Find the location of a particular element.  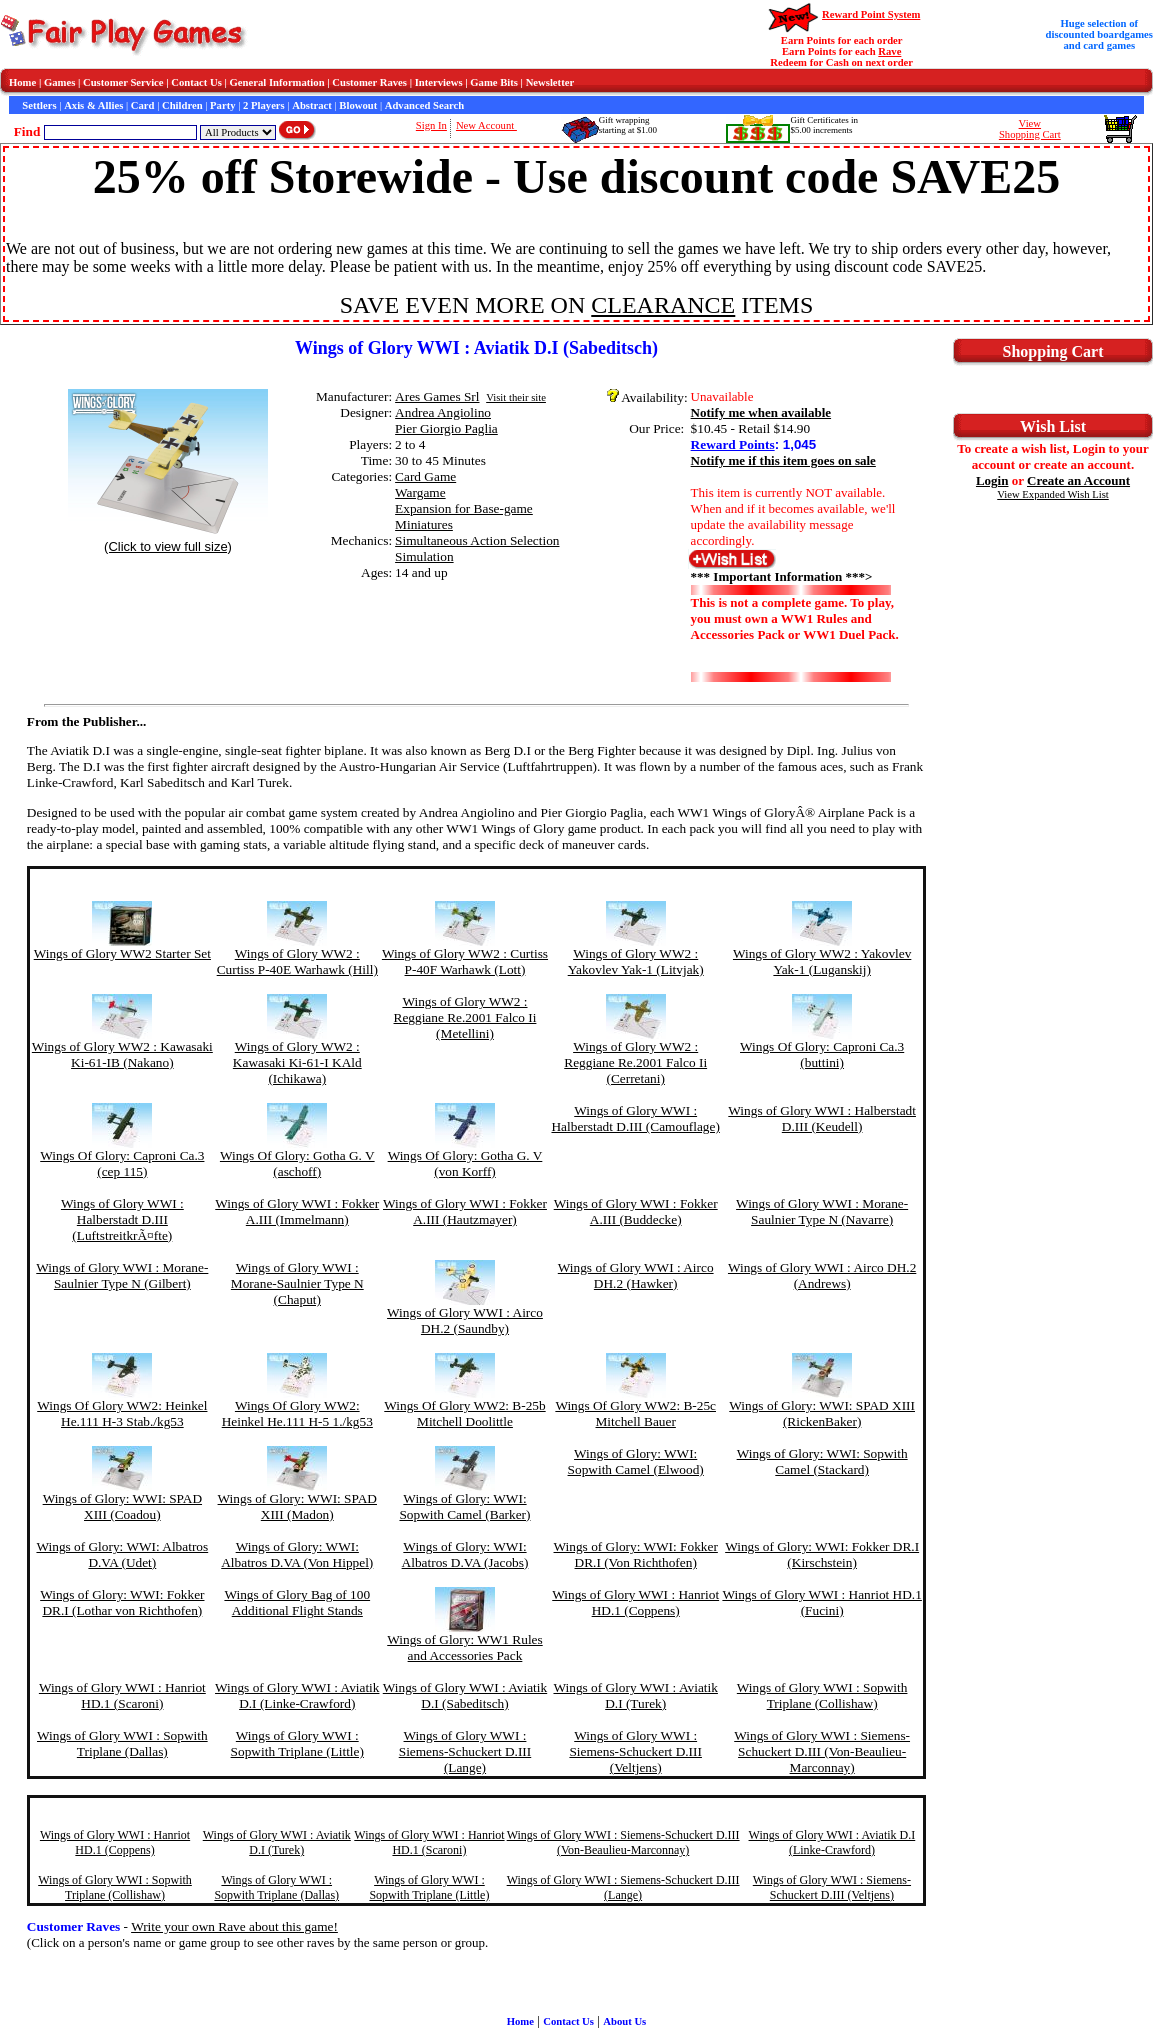

Wings Of Glory: Caproni Ca.3 (cep 115) is located at coordinates (122, 1163).